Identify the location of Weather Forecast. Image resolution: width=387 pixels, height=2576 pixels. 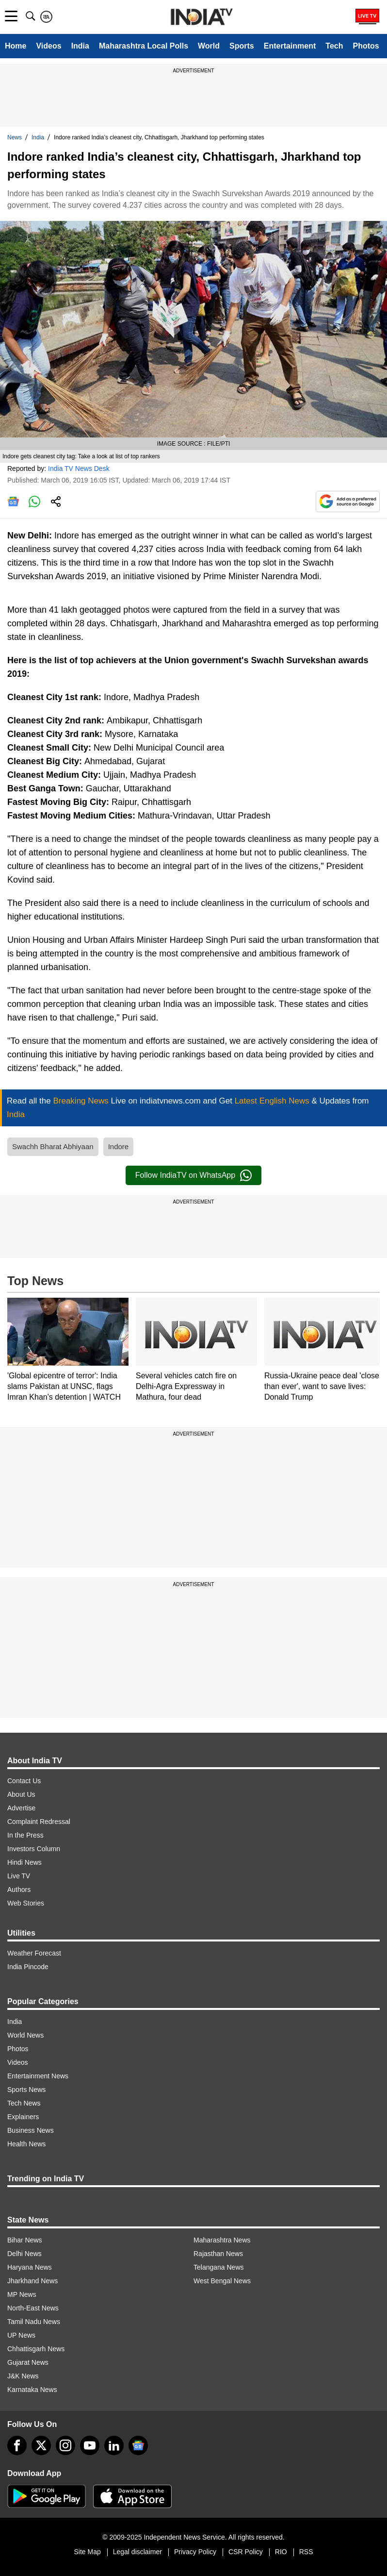
(34, 1953).